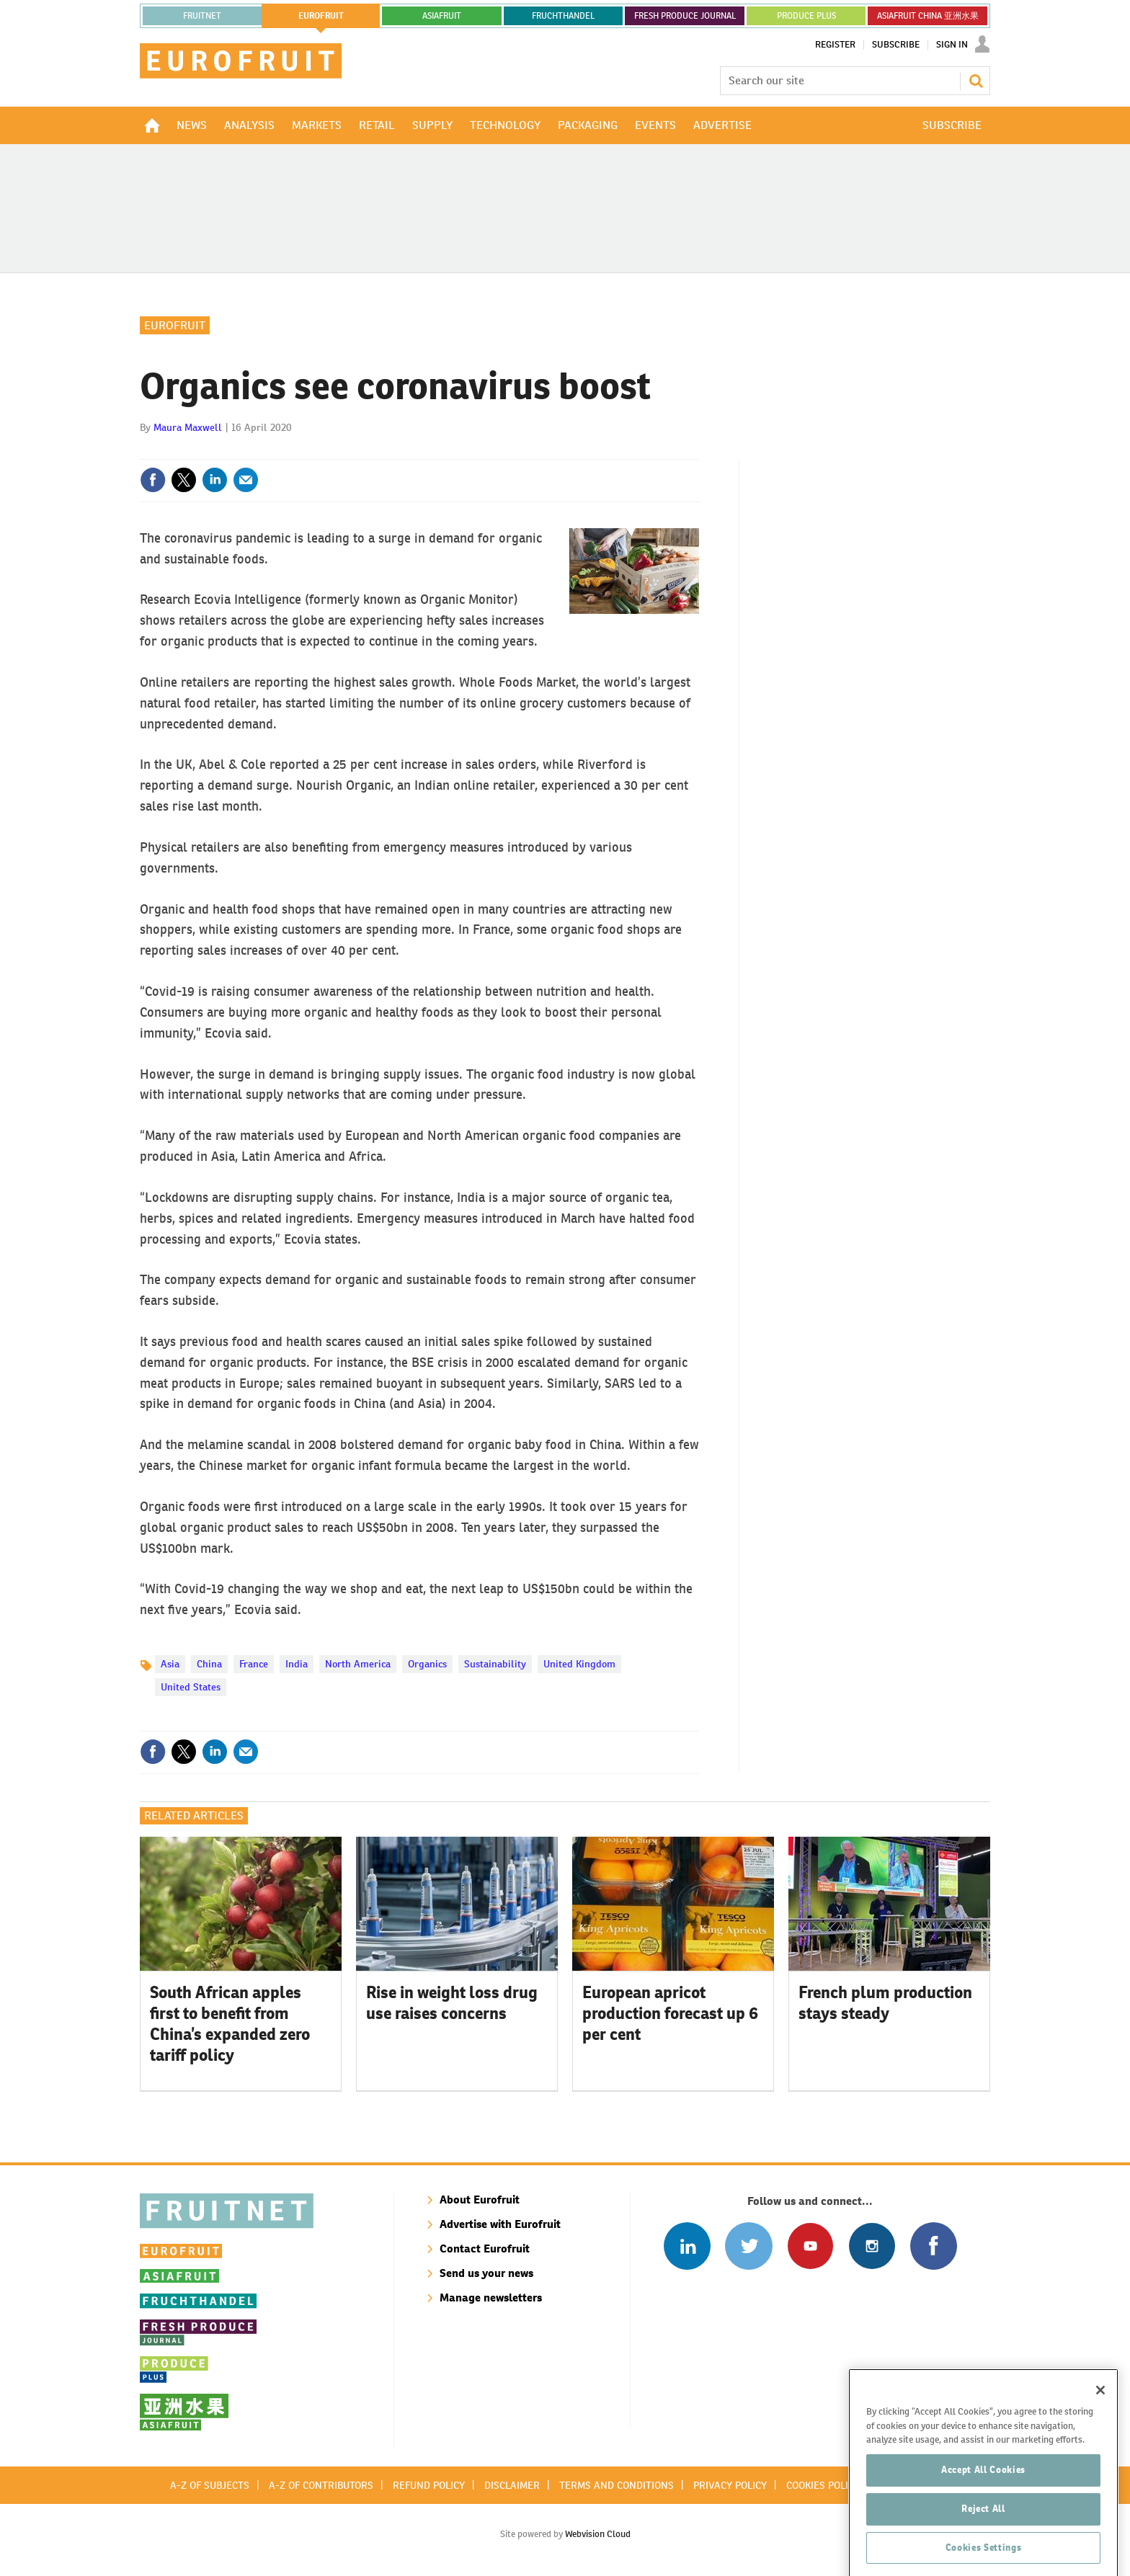 The width and height of the screenshot is (1130, 2576). I want to click on Asia, so click(170, 1663).